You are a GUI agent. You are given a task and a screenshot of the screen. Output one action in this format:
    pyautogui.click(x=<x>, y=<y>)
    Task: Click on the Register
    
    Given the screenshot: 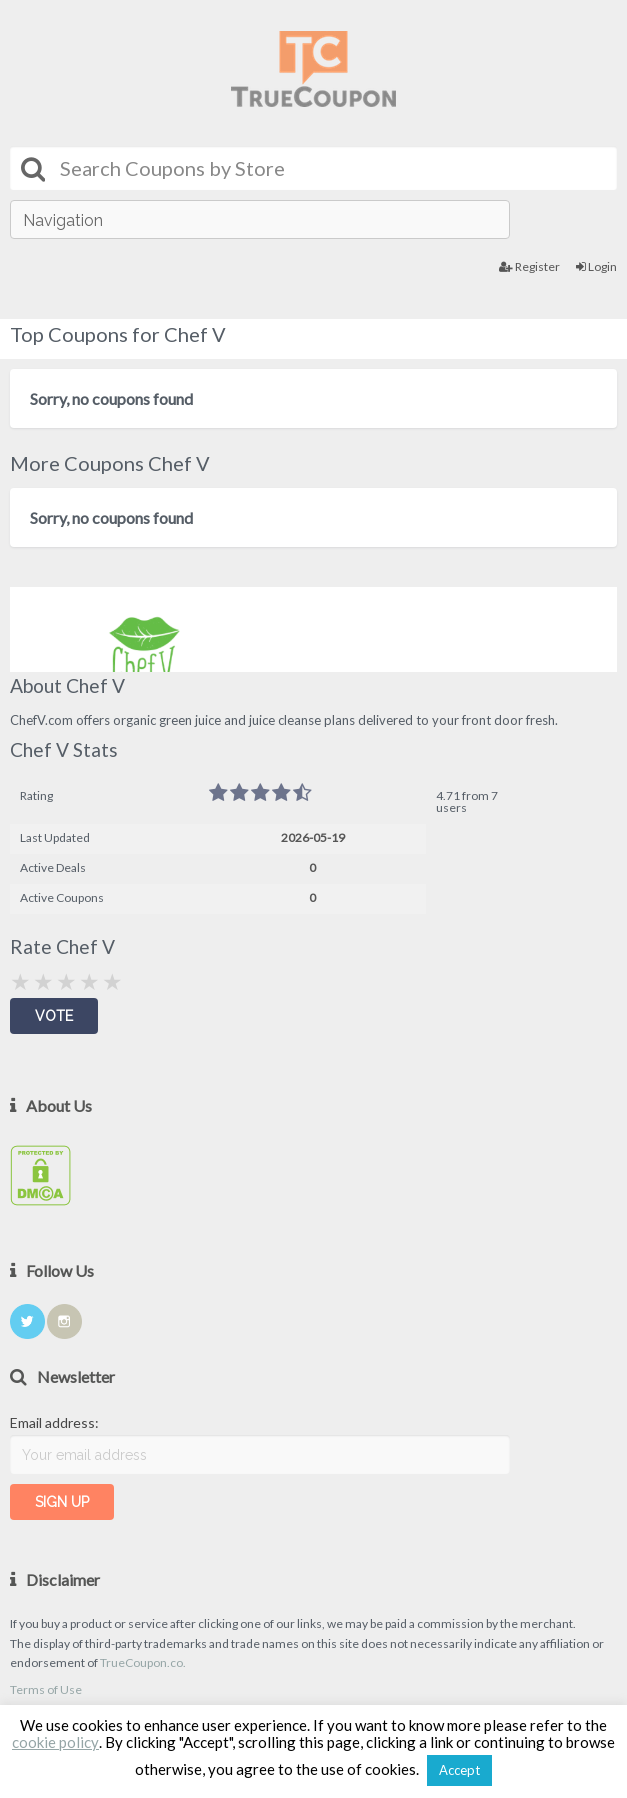 What is the action you would take?
    pyautogui.click(x=529, y=266)
    